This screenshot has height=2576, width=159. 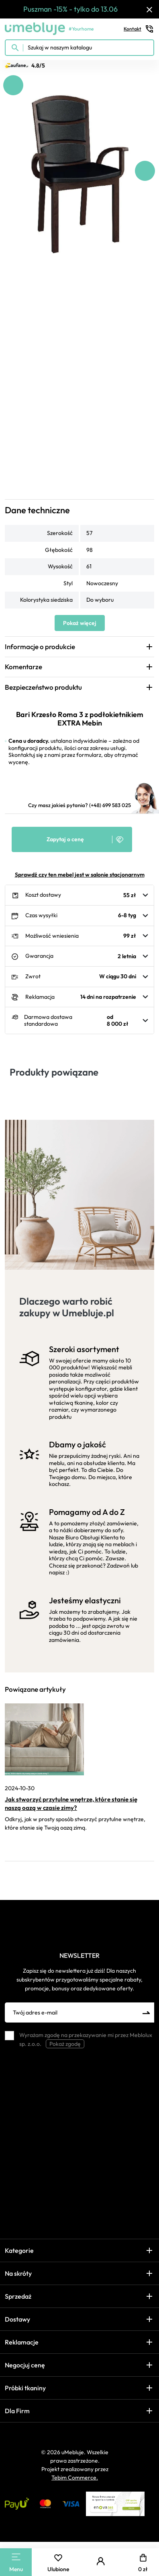 What do you see at coordinates (110, 805) in the screenshot?
I see `(+48) 699 583 025` at bounding box center [110, 805].